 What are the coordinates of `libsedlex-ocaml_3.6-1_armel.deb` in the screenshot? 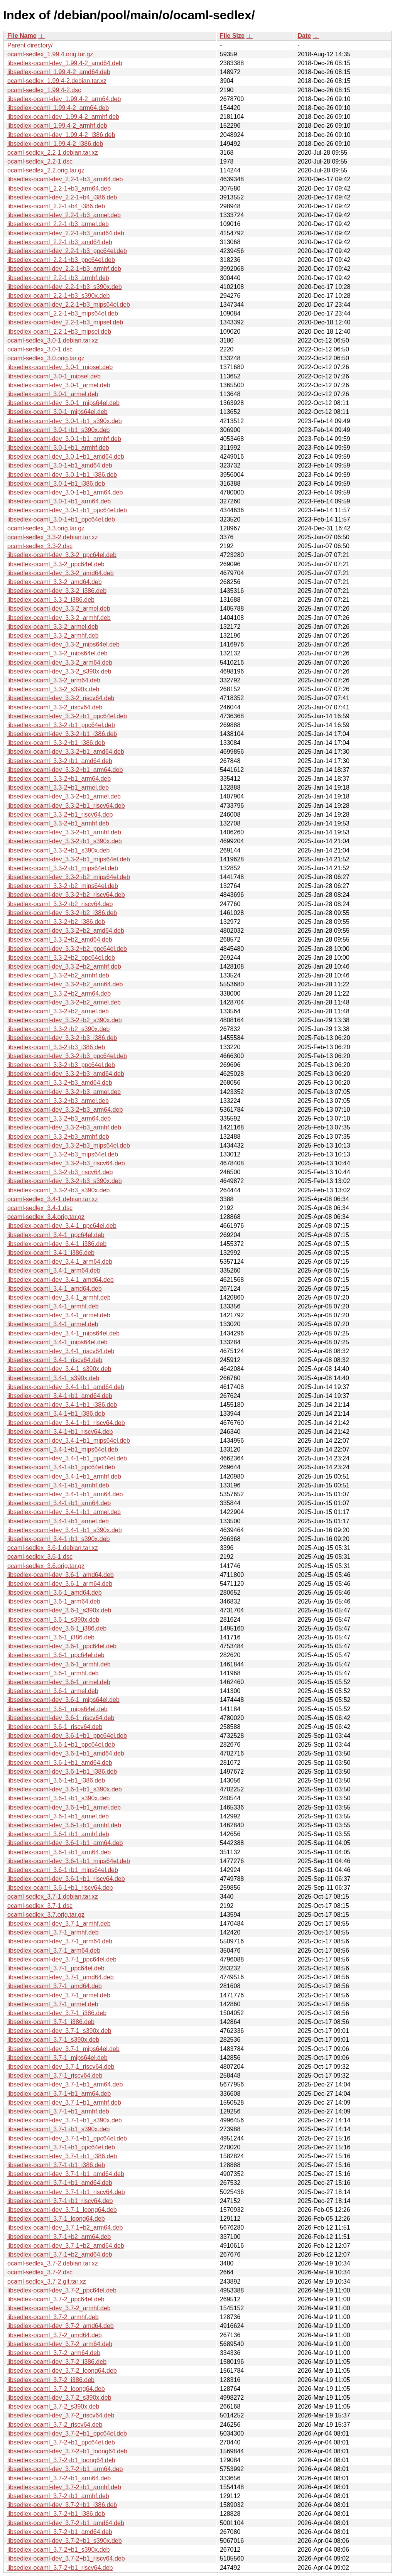 It's located at (52, 1691).